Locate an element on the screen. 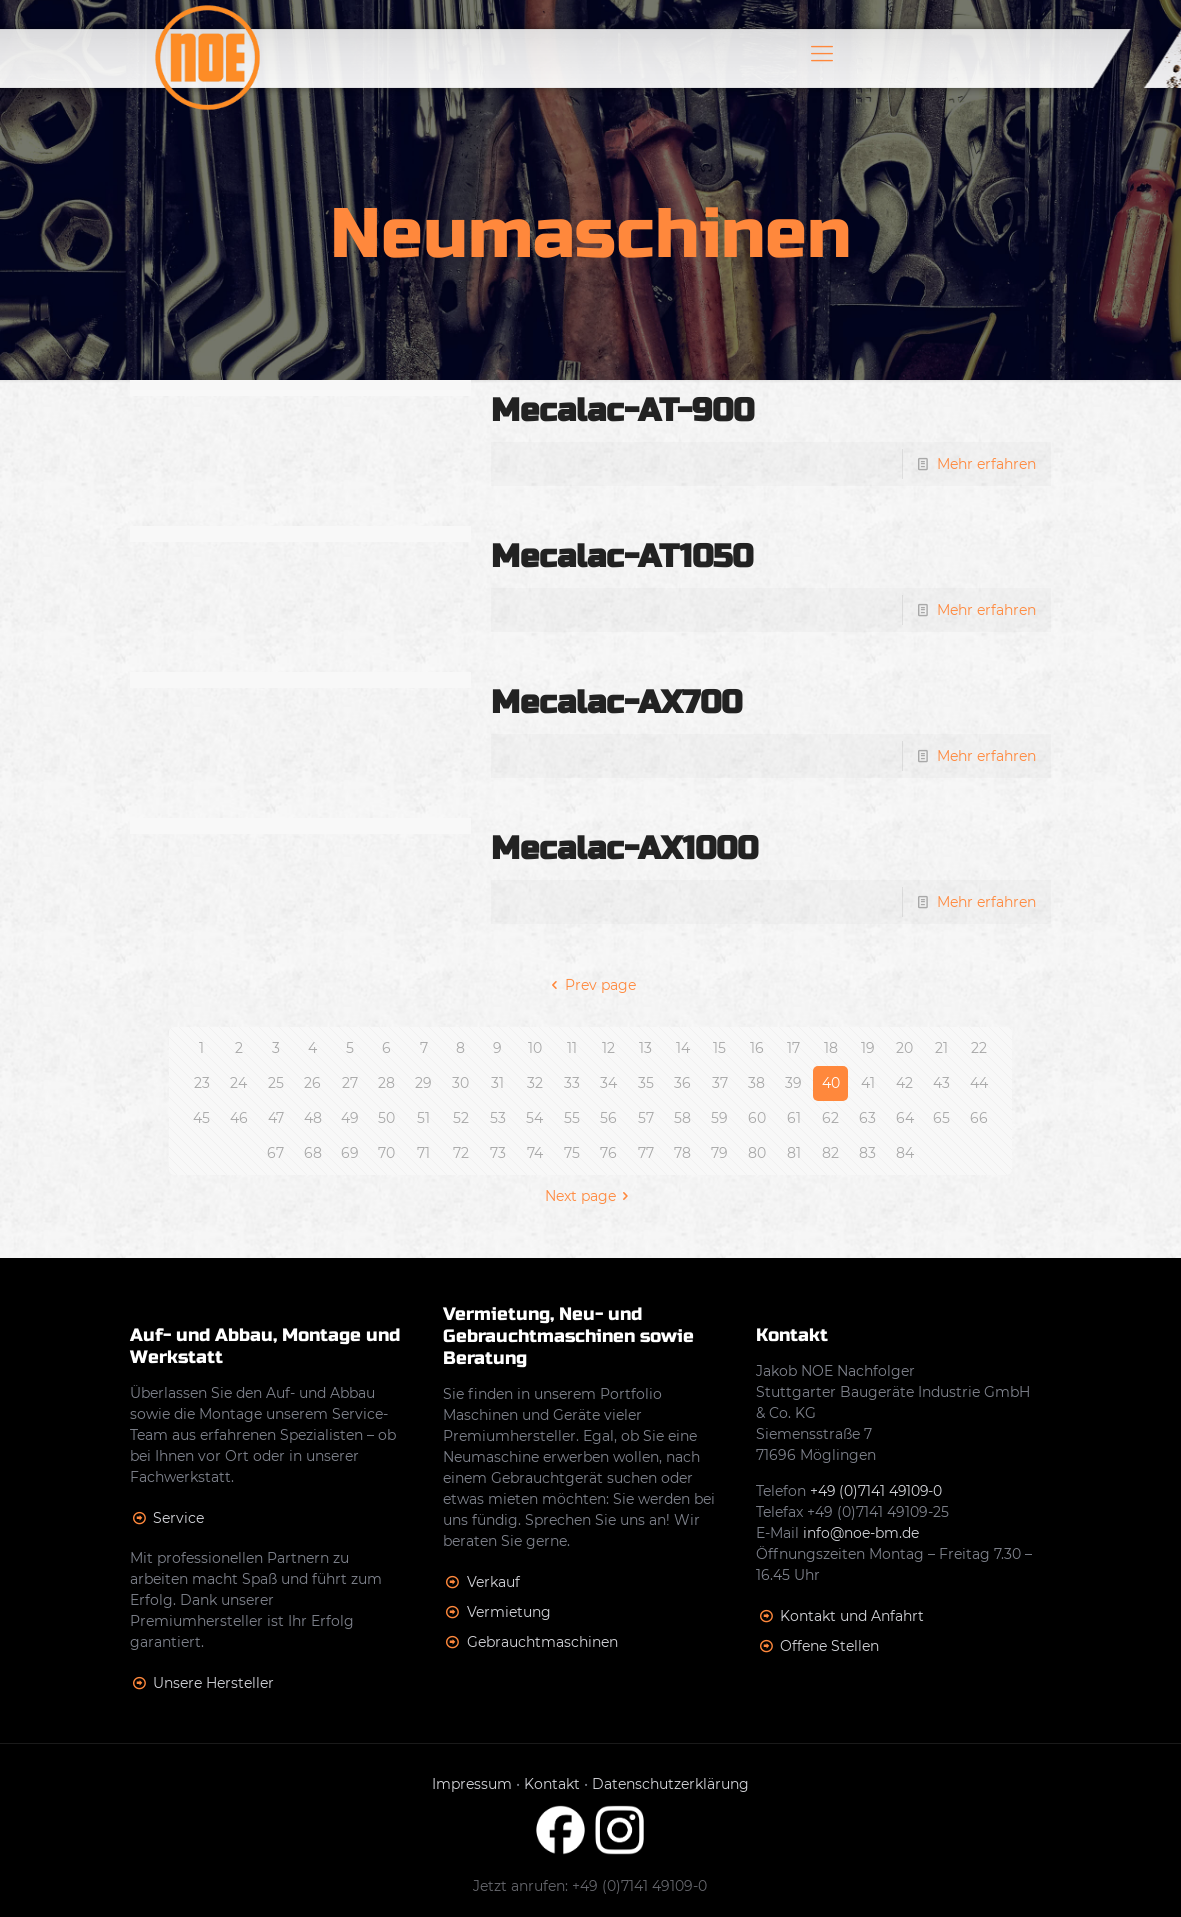 This screenshot has width=1181, height=1917. 61 is located at coordinates (794, 1118).